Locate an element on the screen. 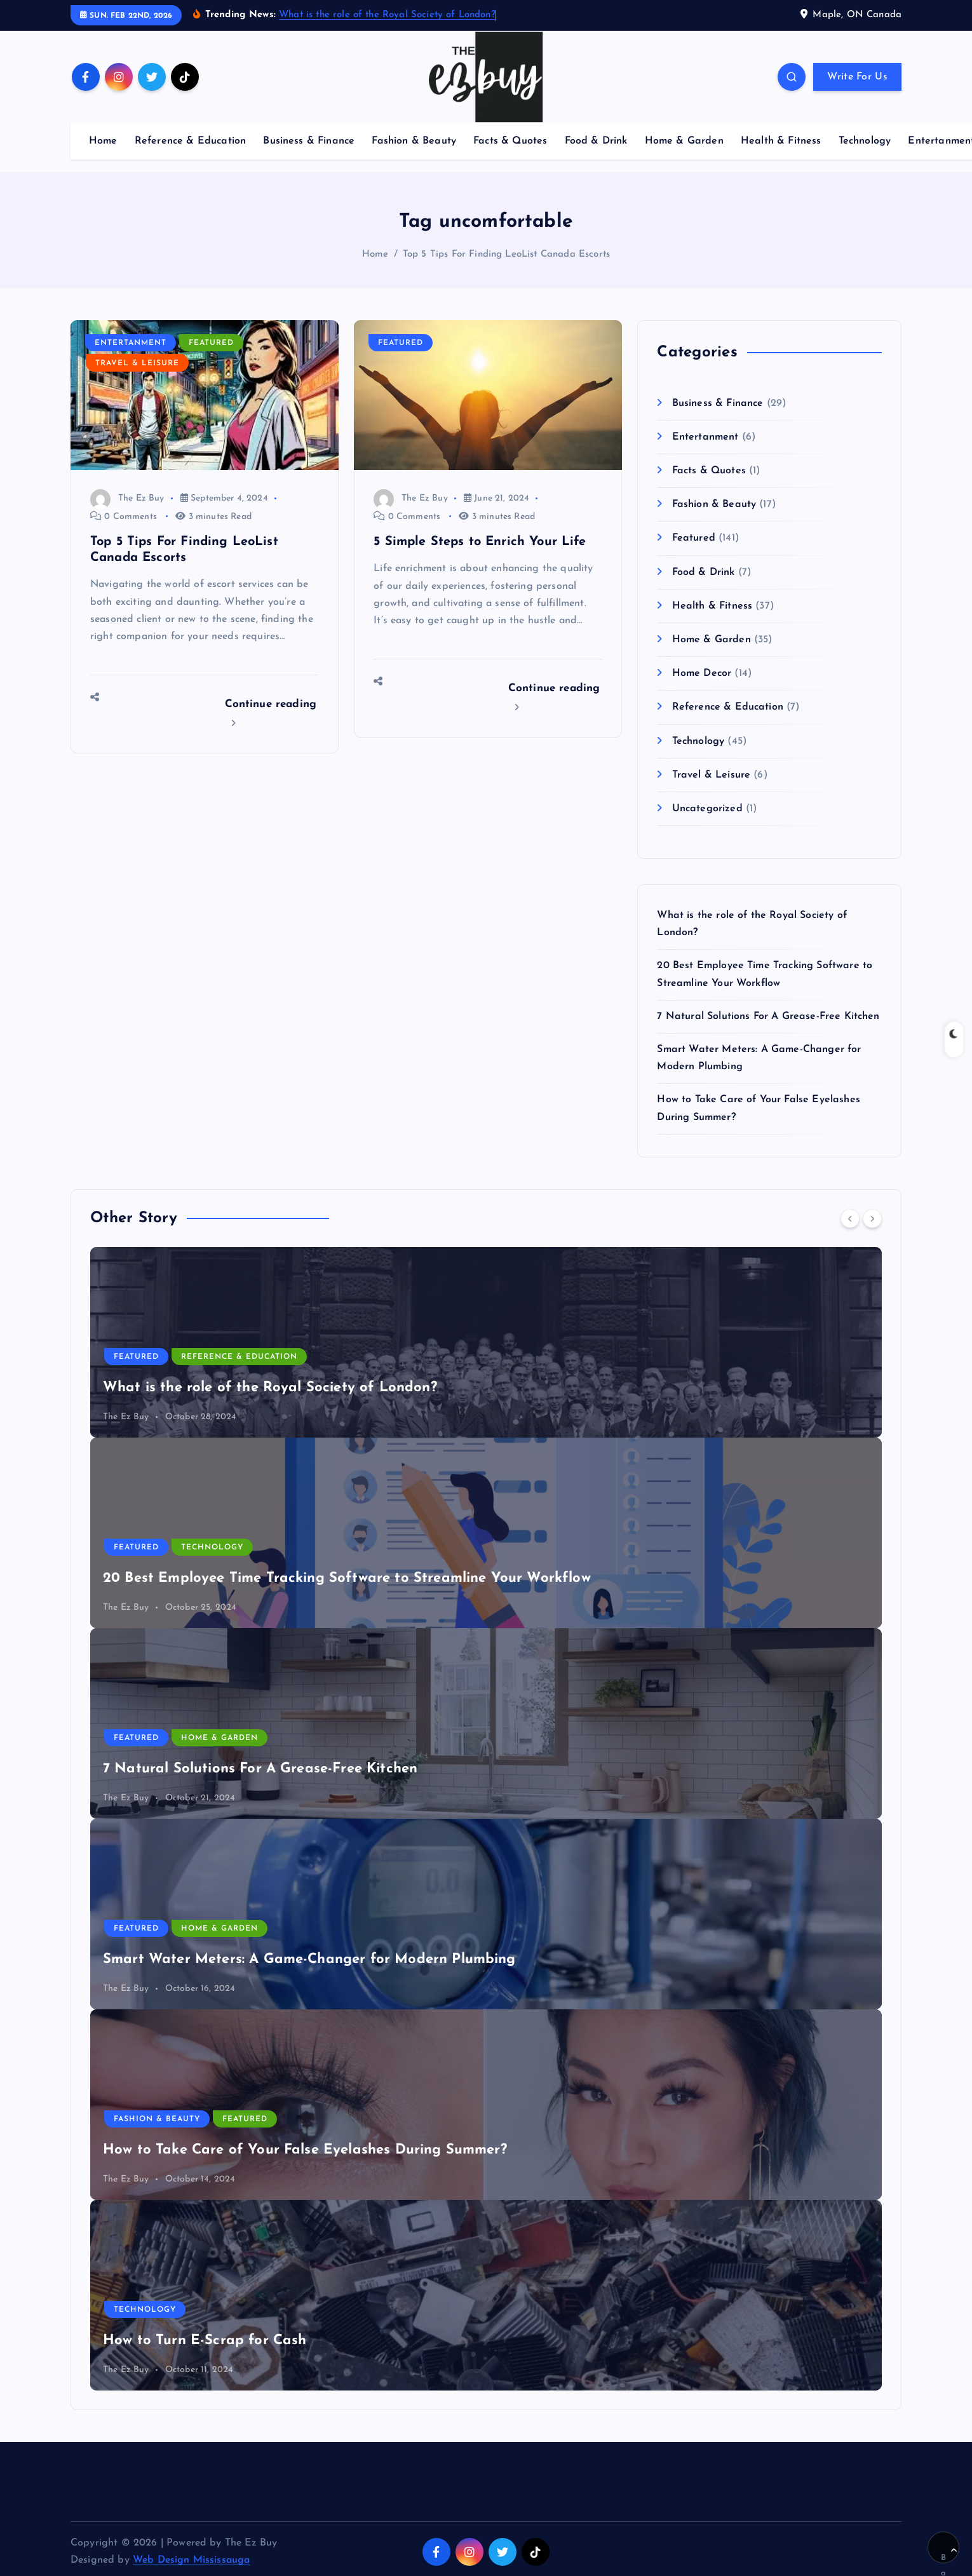 Image resolution: width=972 pixels, height=2576 pixels. Facts & Quotes is located at coordinates (510, 139).